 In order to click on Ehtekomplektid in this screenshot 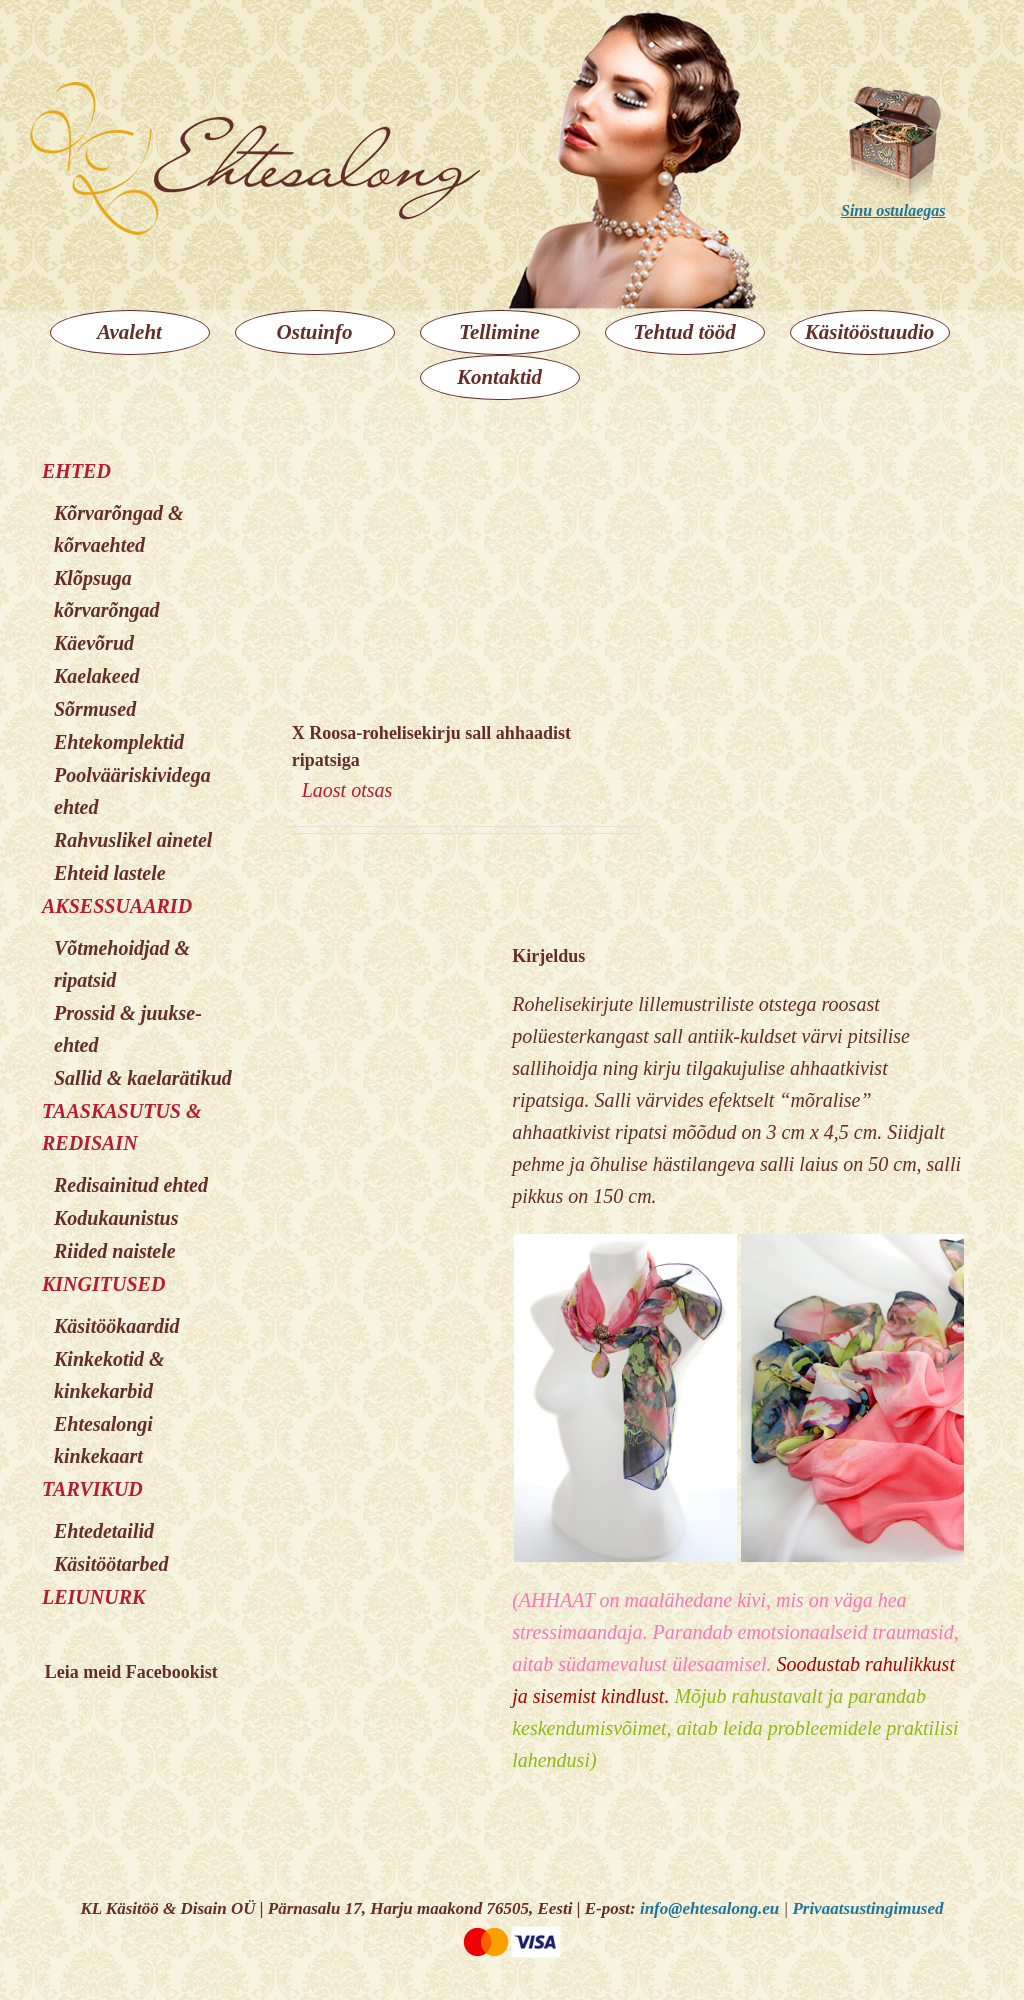, I will do `click(119, 742)`.